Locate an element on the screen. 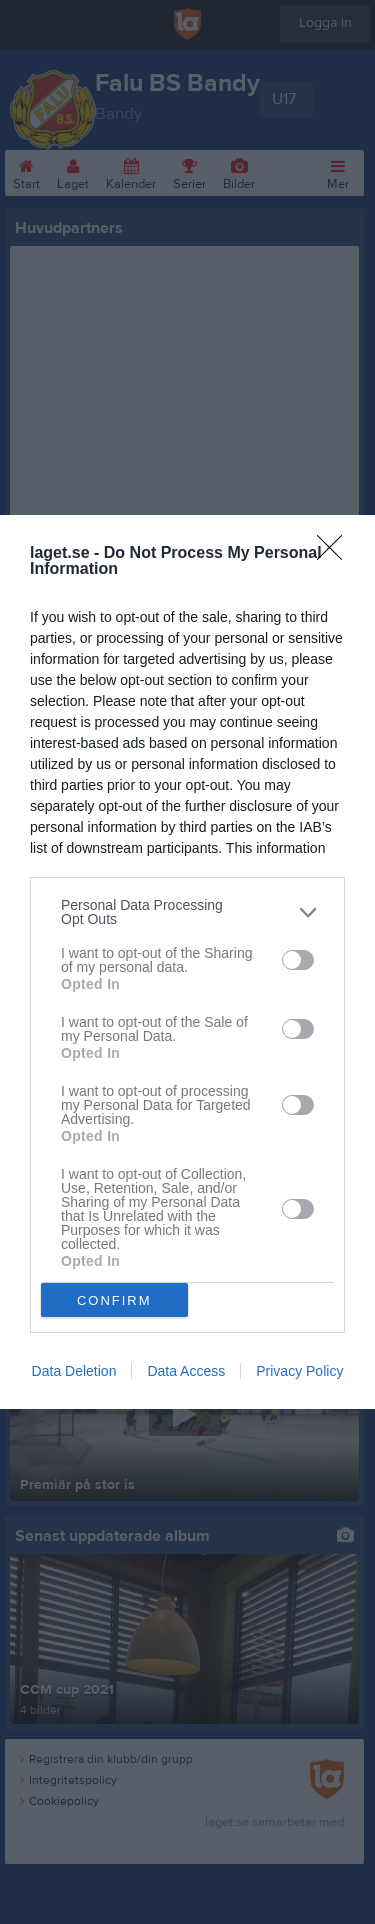 The image size is (375, 1924). Privacy Policy is located at coordinates (299, 1371).